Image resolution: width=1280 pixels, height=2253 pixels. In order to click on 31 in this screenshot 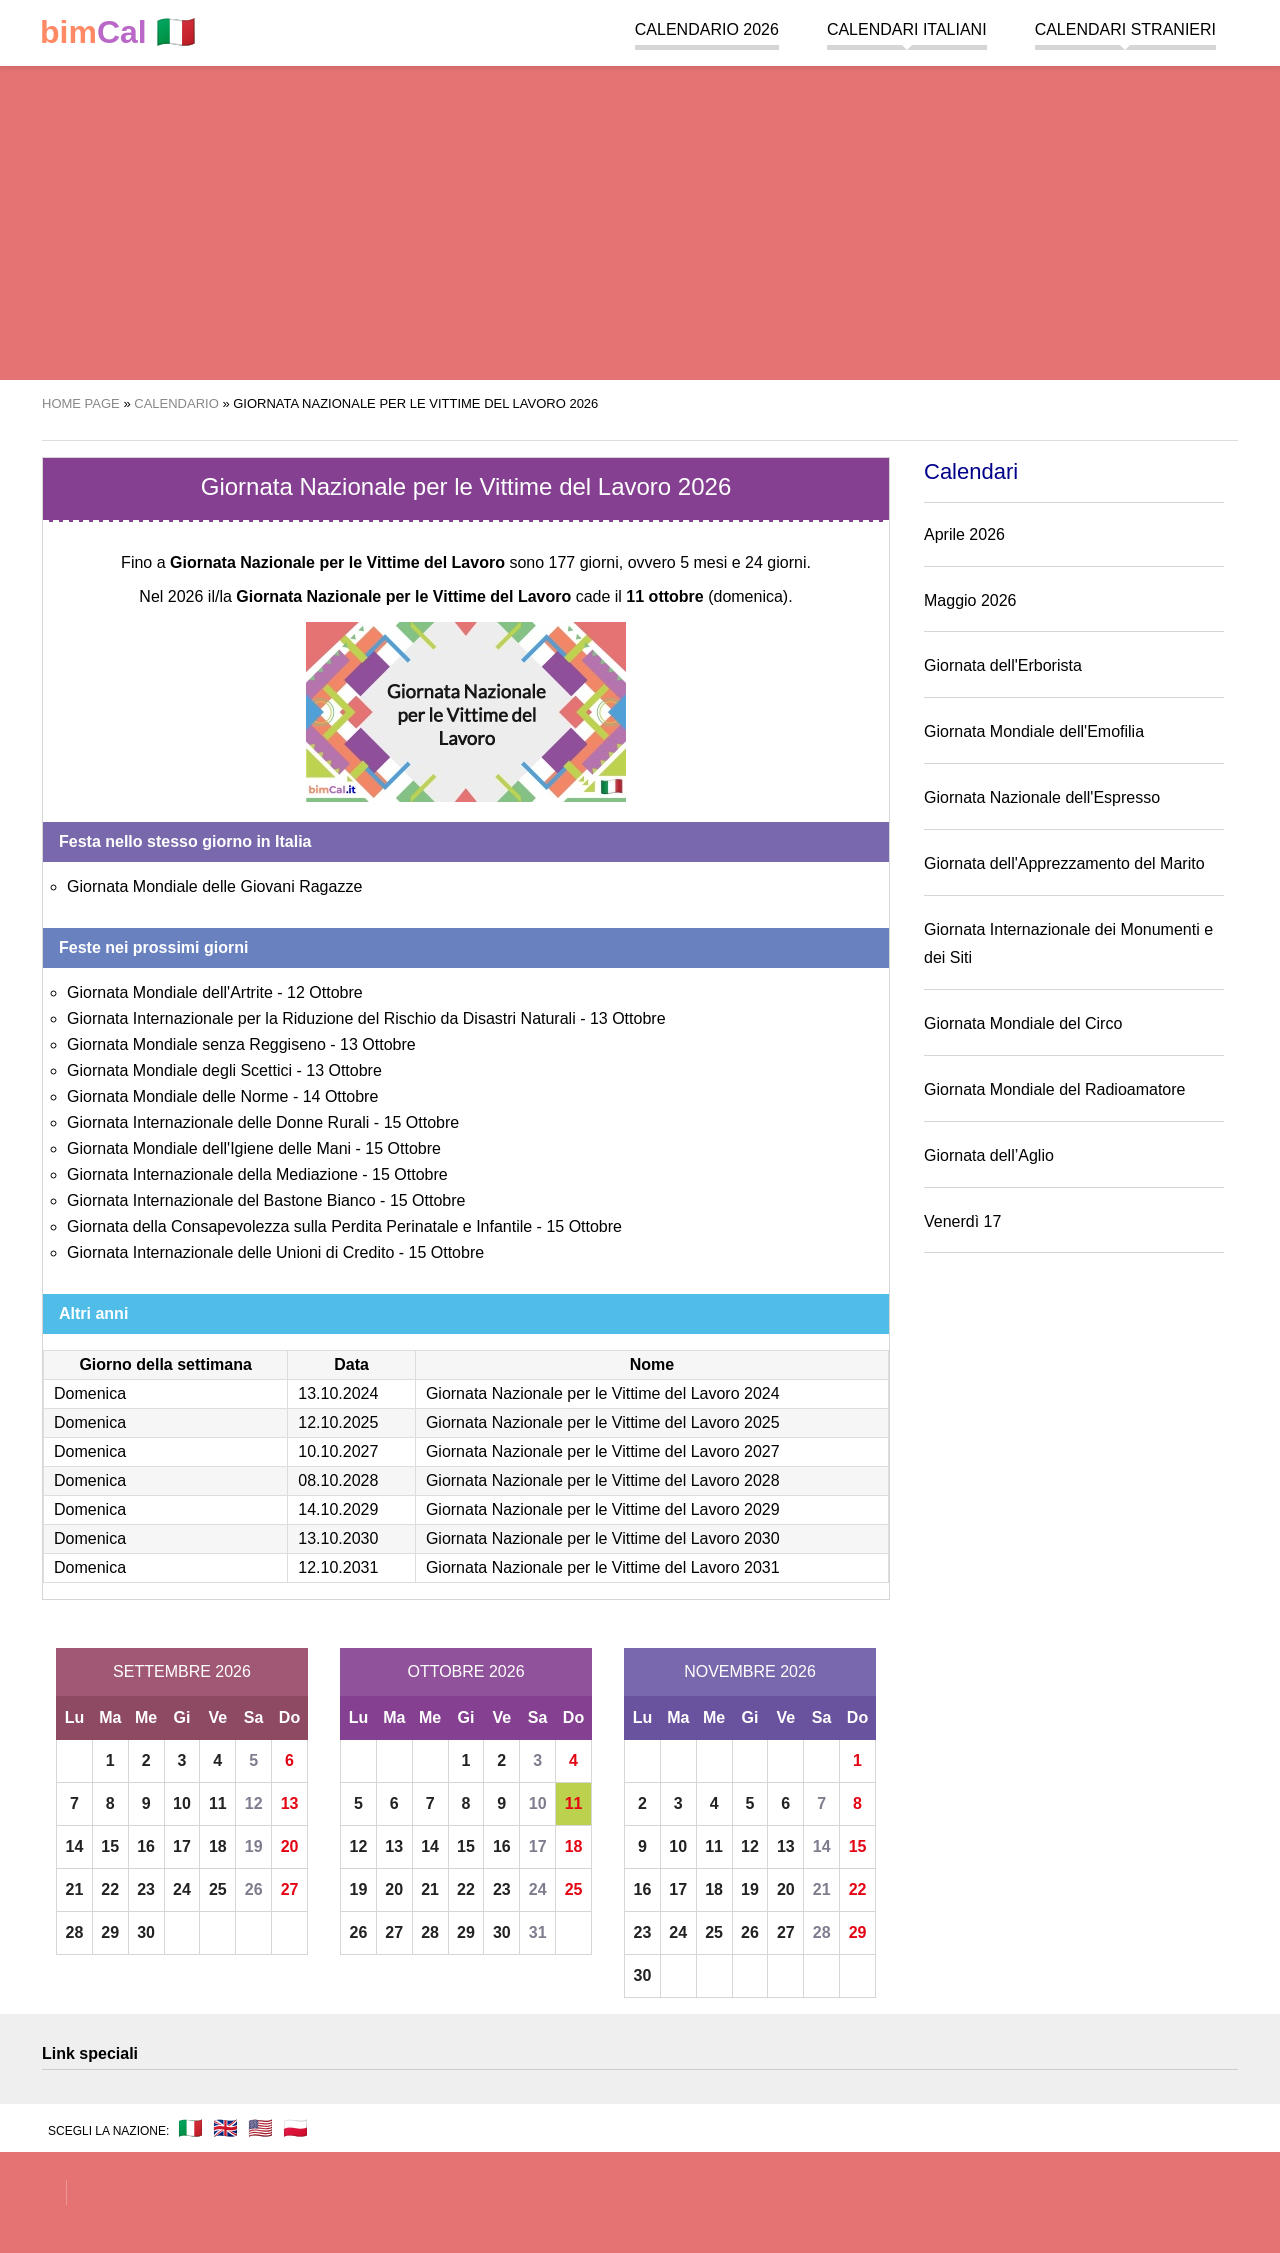, I will do `click(538, 1932)`.